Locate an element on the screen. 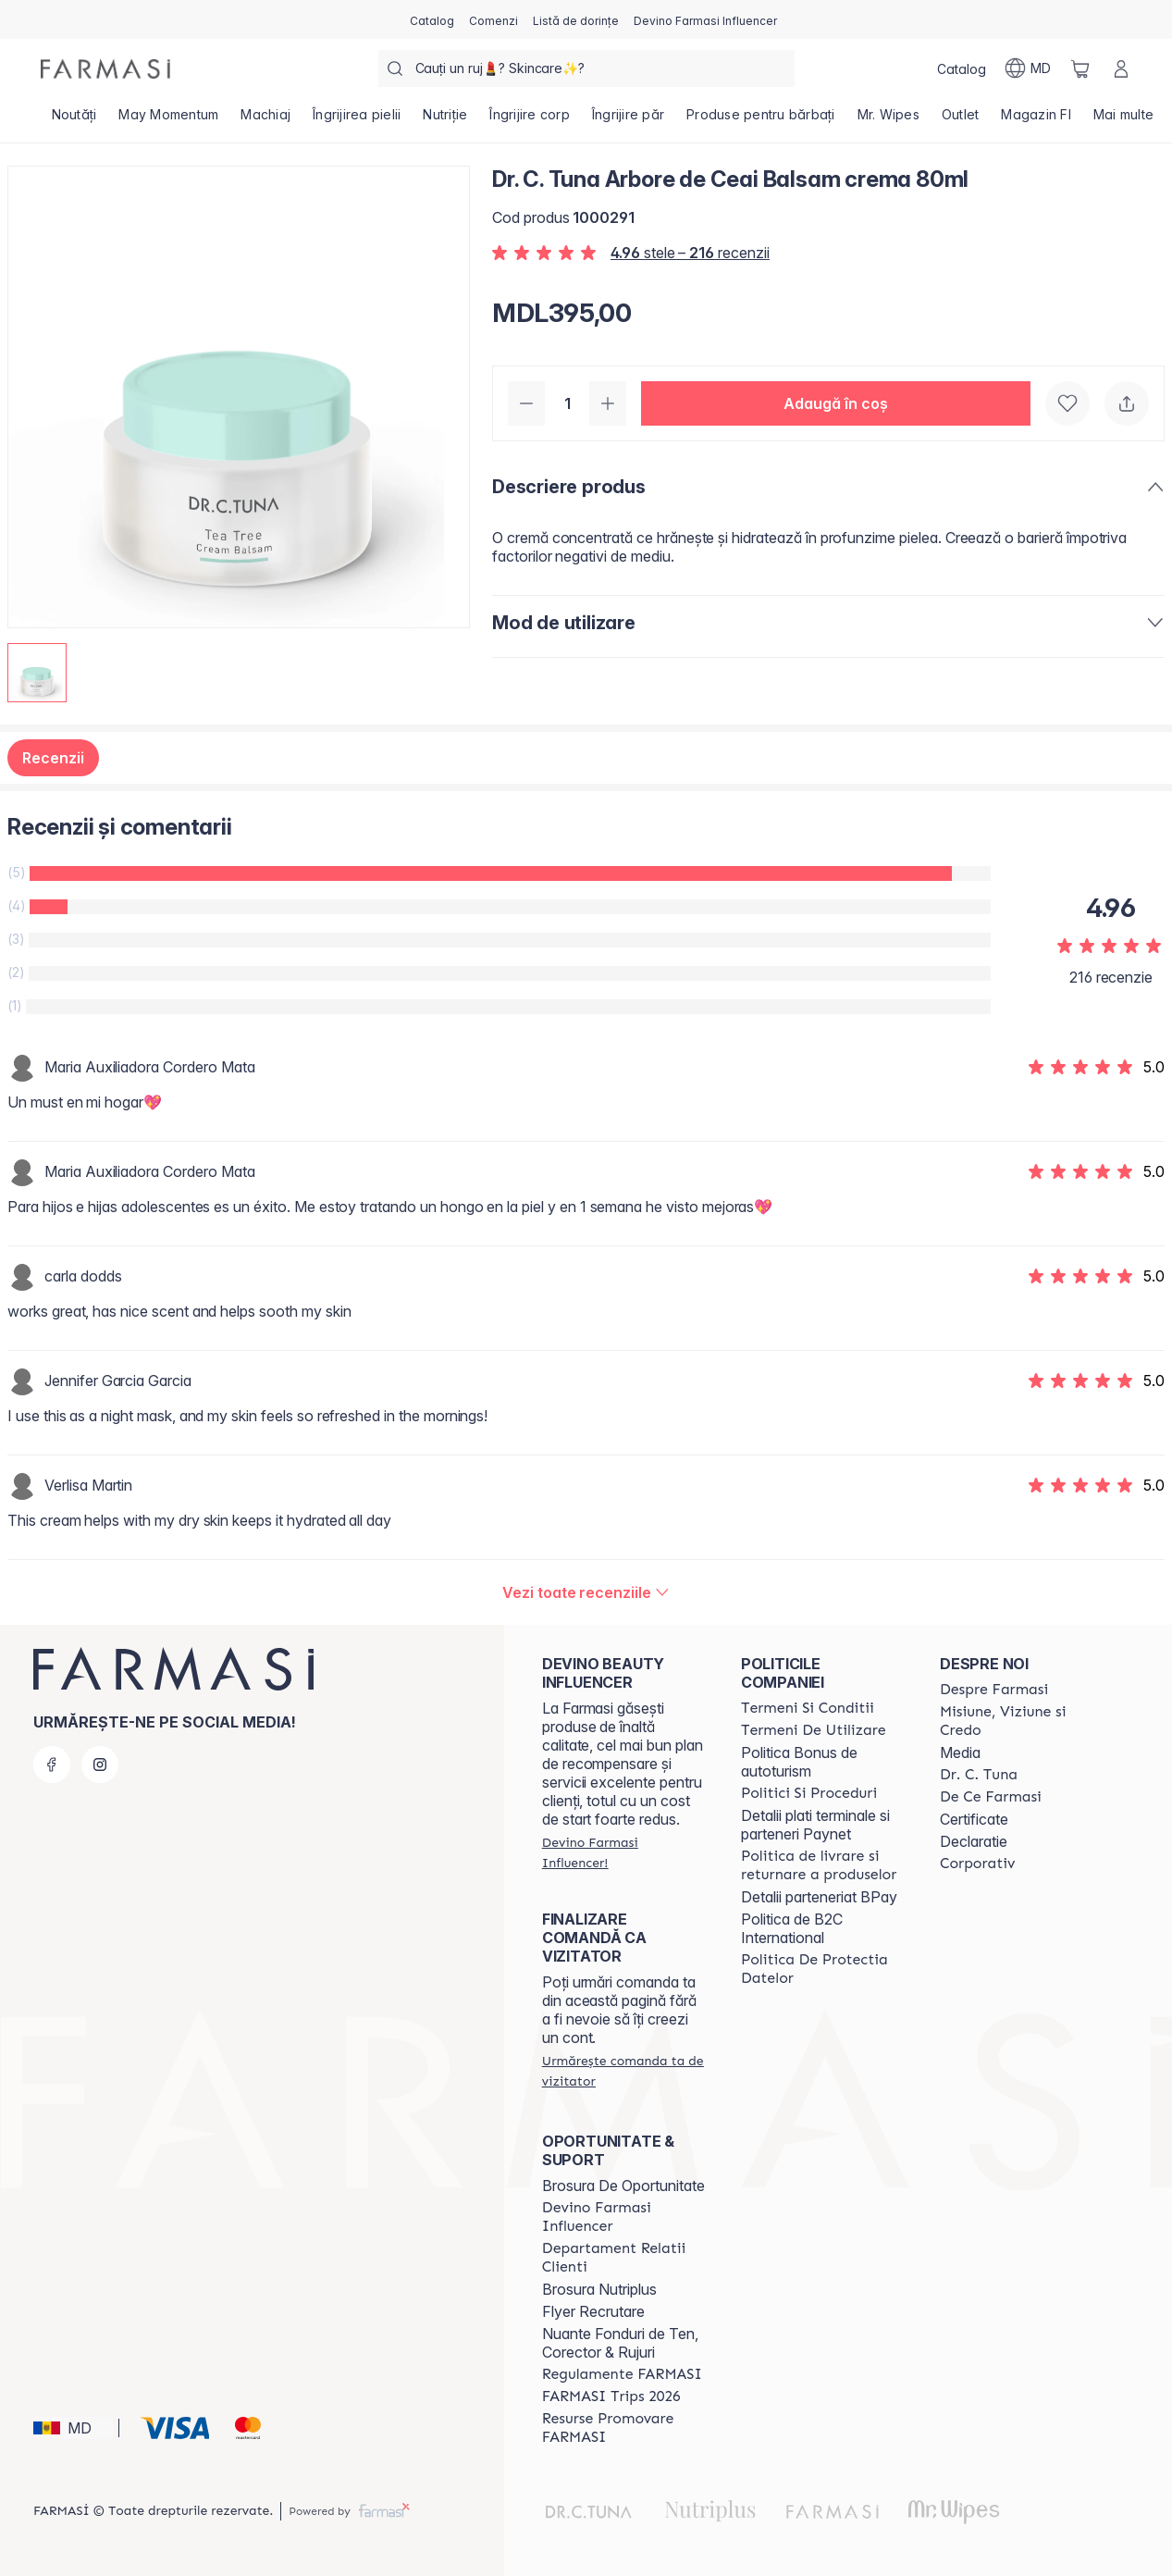  [/farmasi/content/corporate] is located at coordinates (978, 1863).